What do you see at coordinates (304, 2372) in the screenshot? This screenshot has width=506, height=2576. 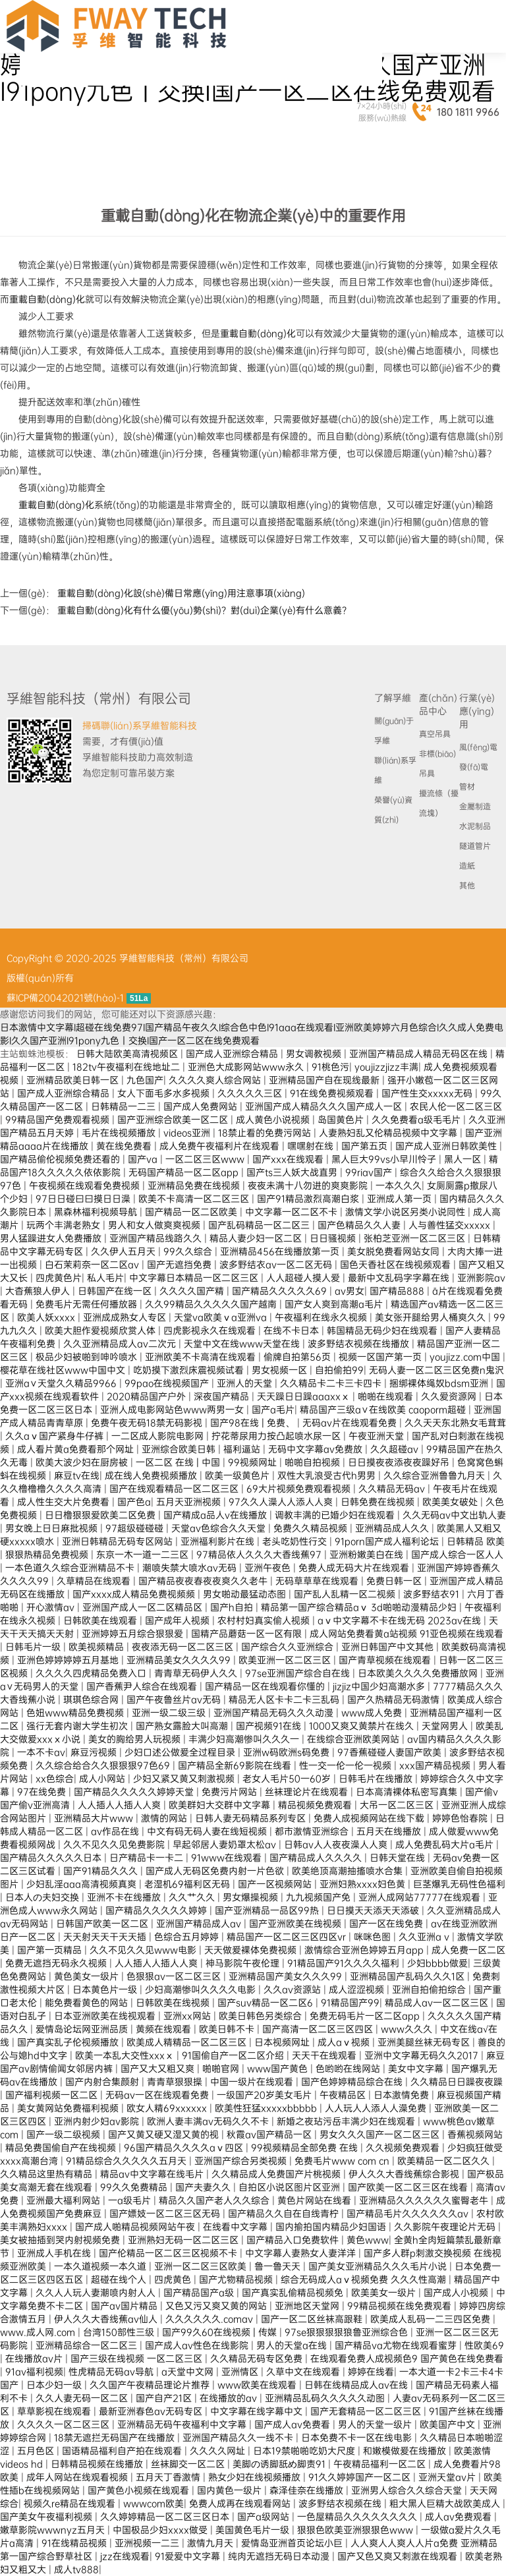 I see `久草中文在线观看` at bounding box center [304, 2372].